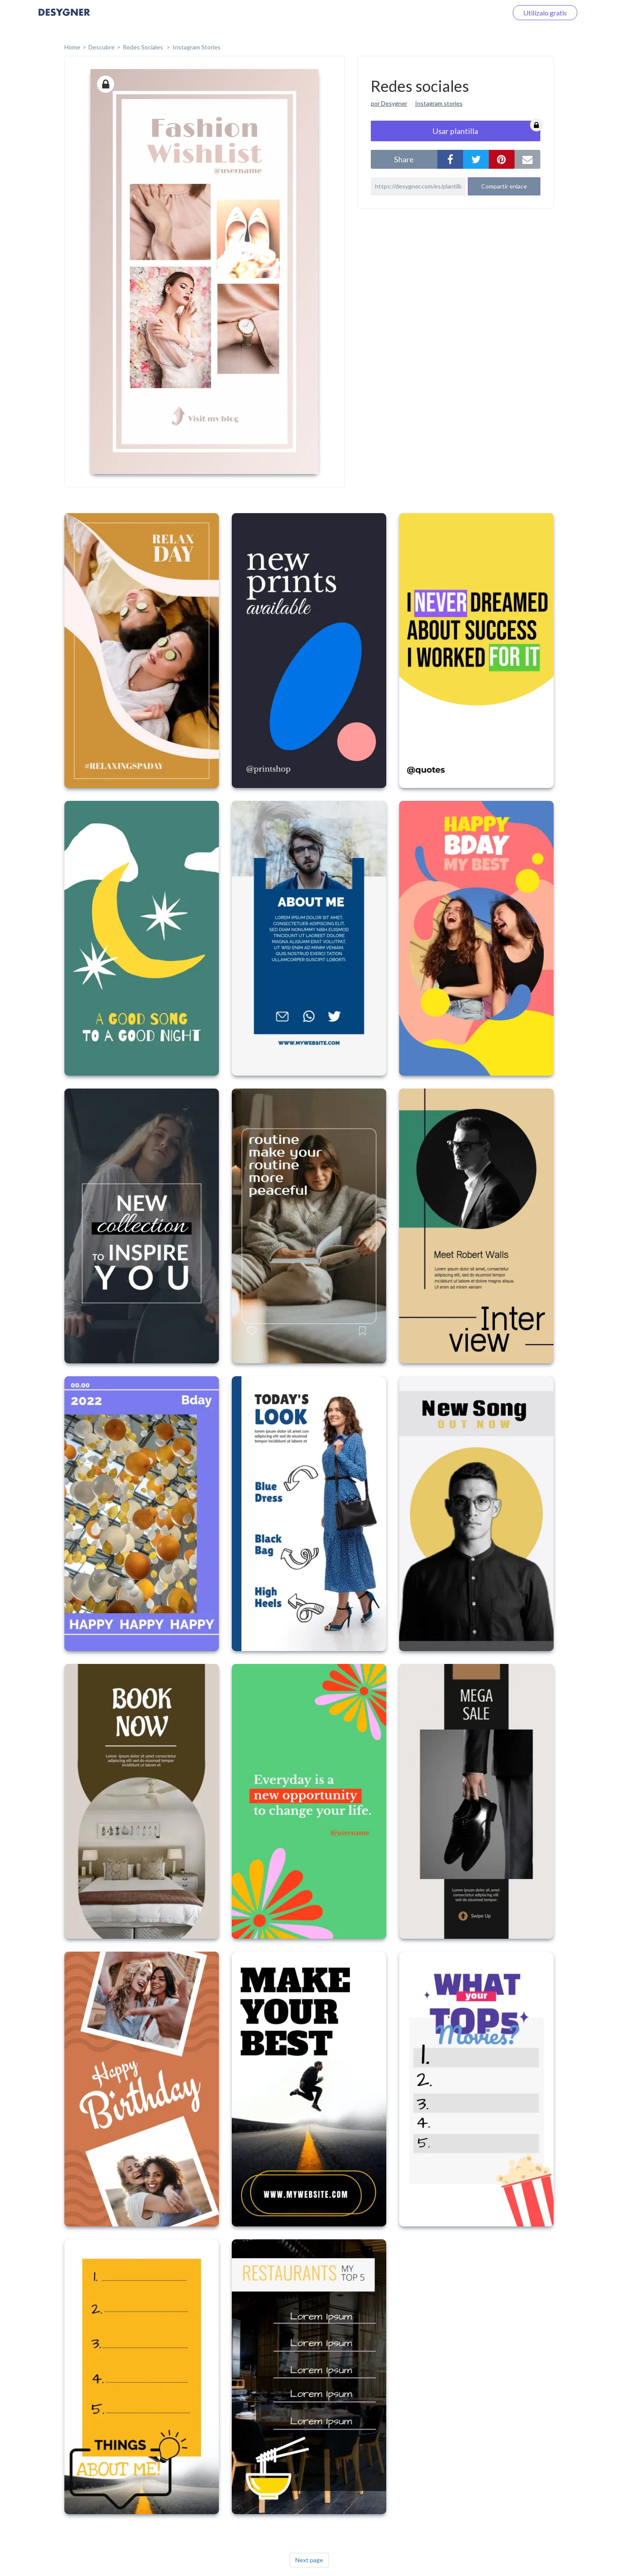  I want to click on Redes sociales, so click(143, 47).